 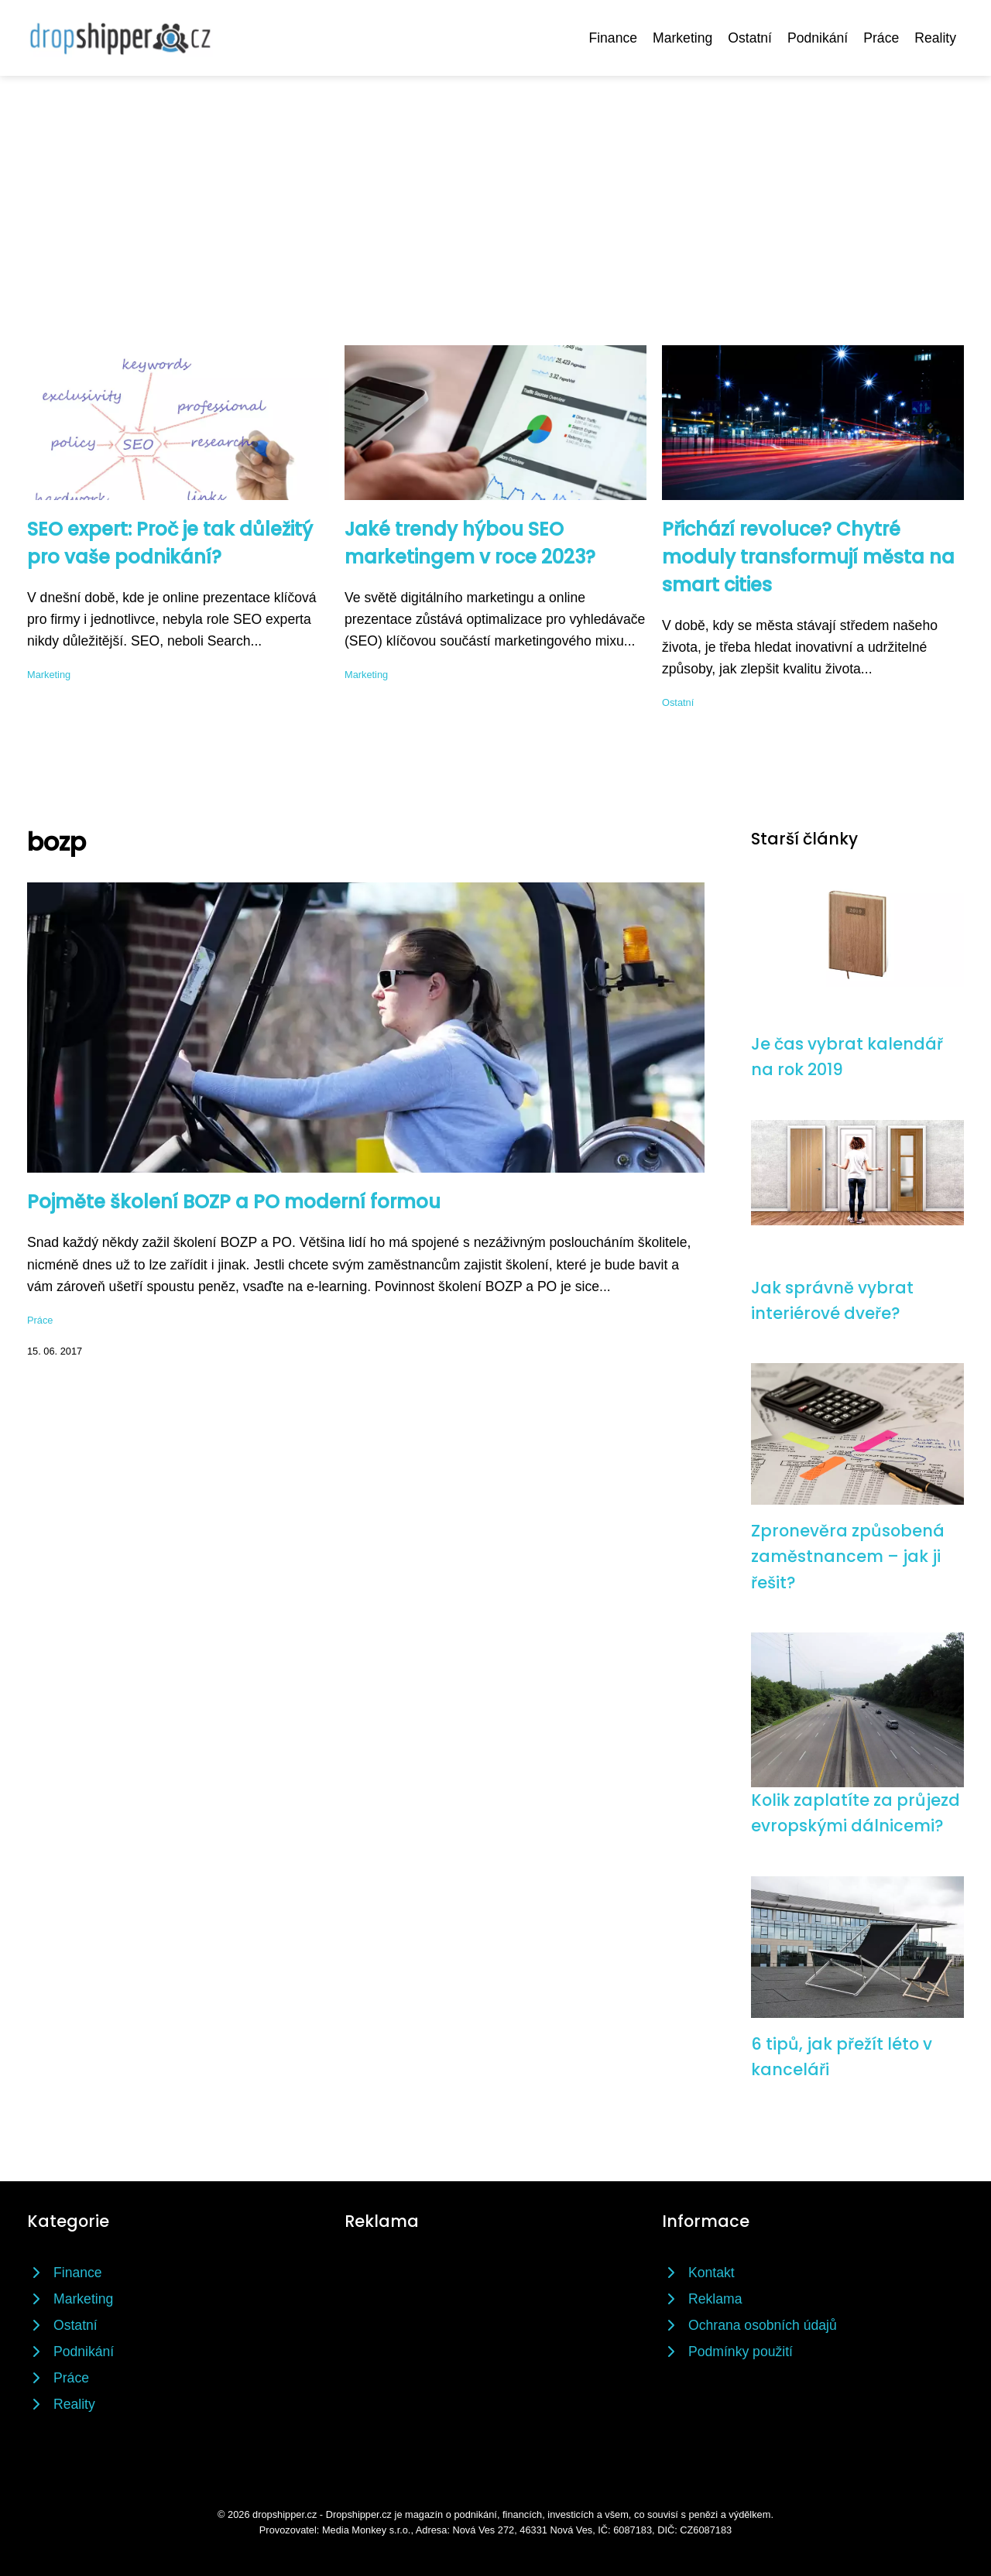 I want to click on Reality, so click(x=935, y=38).